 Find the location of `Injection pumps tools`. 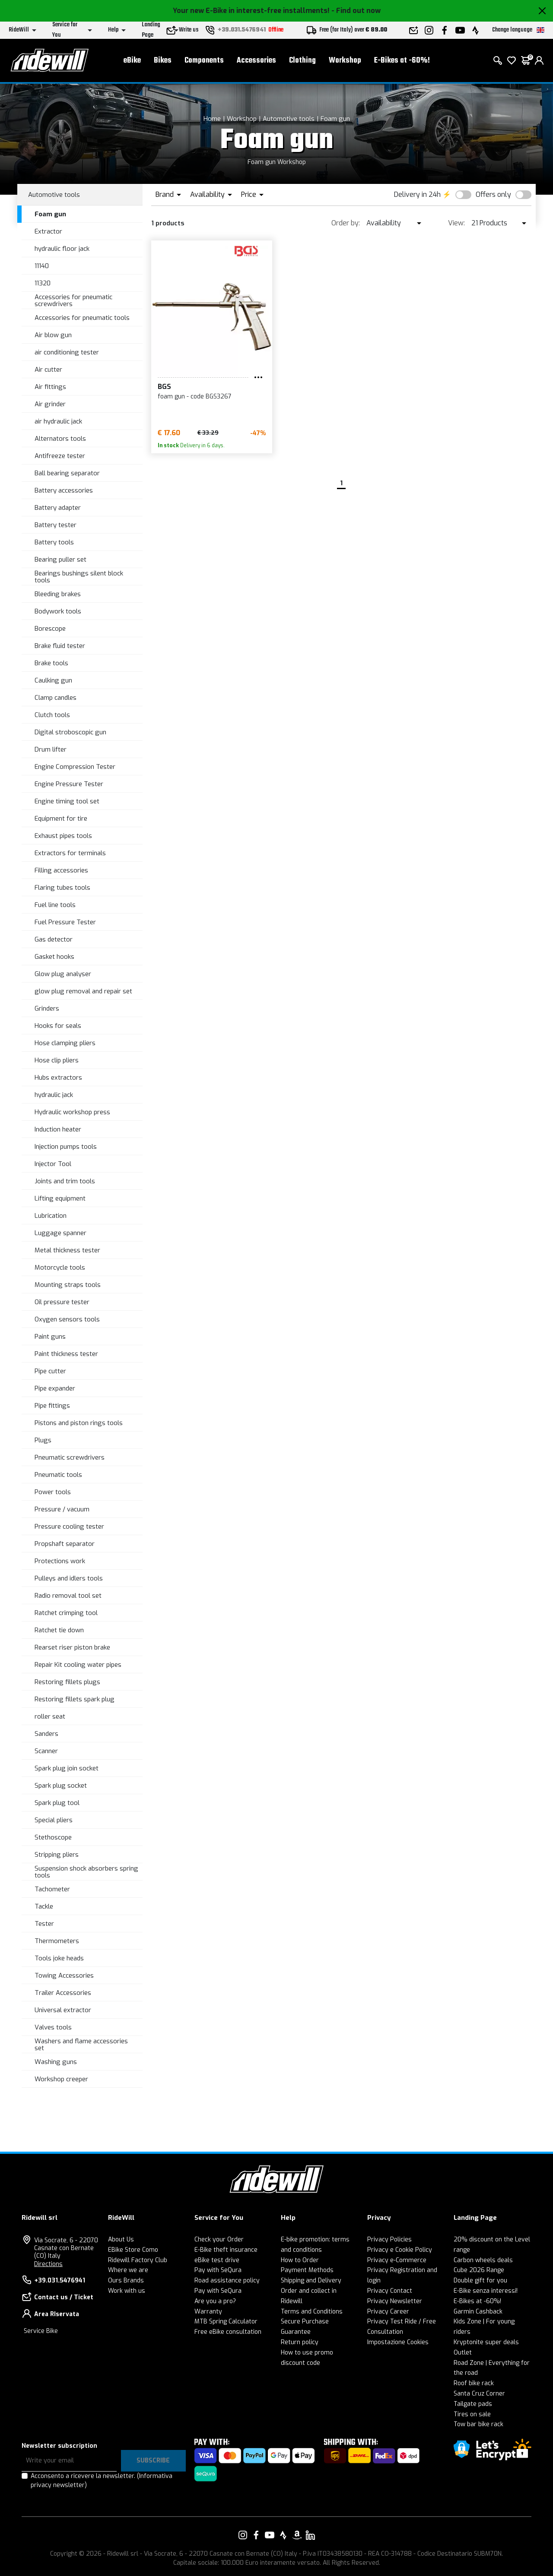

Injection pumps tools is located at coordinates (66, 1146).